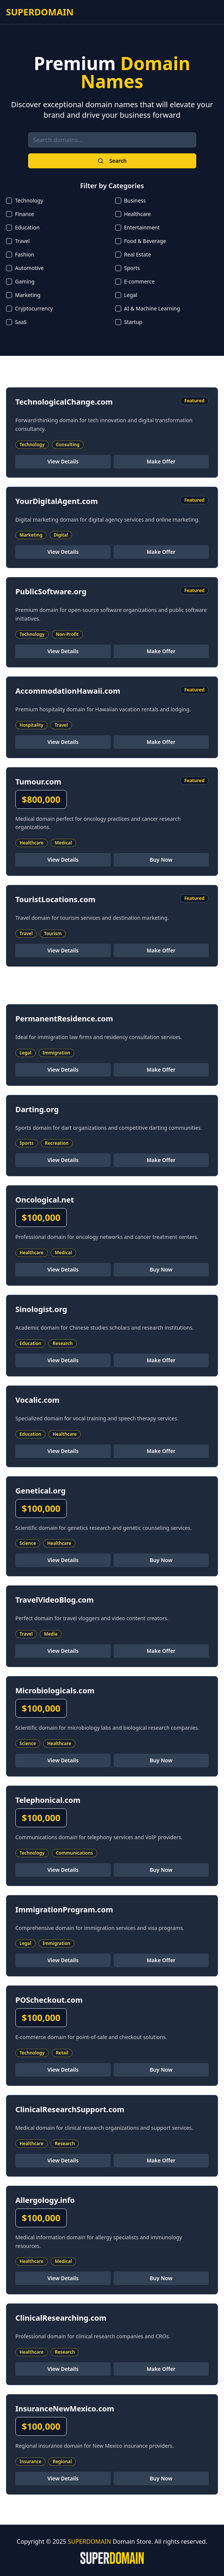  What do you see at coordinates (29, 200) in the screenshot?
I see `Technology` at bounding box center [29, 200].